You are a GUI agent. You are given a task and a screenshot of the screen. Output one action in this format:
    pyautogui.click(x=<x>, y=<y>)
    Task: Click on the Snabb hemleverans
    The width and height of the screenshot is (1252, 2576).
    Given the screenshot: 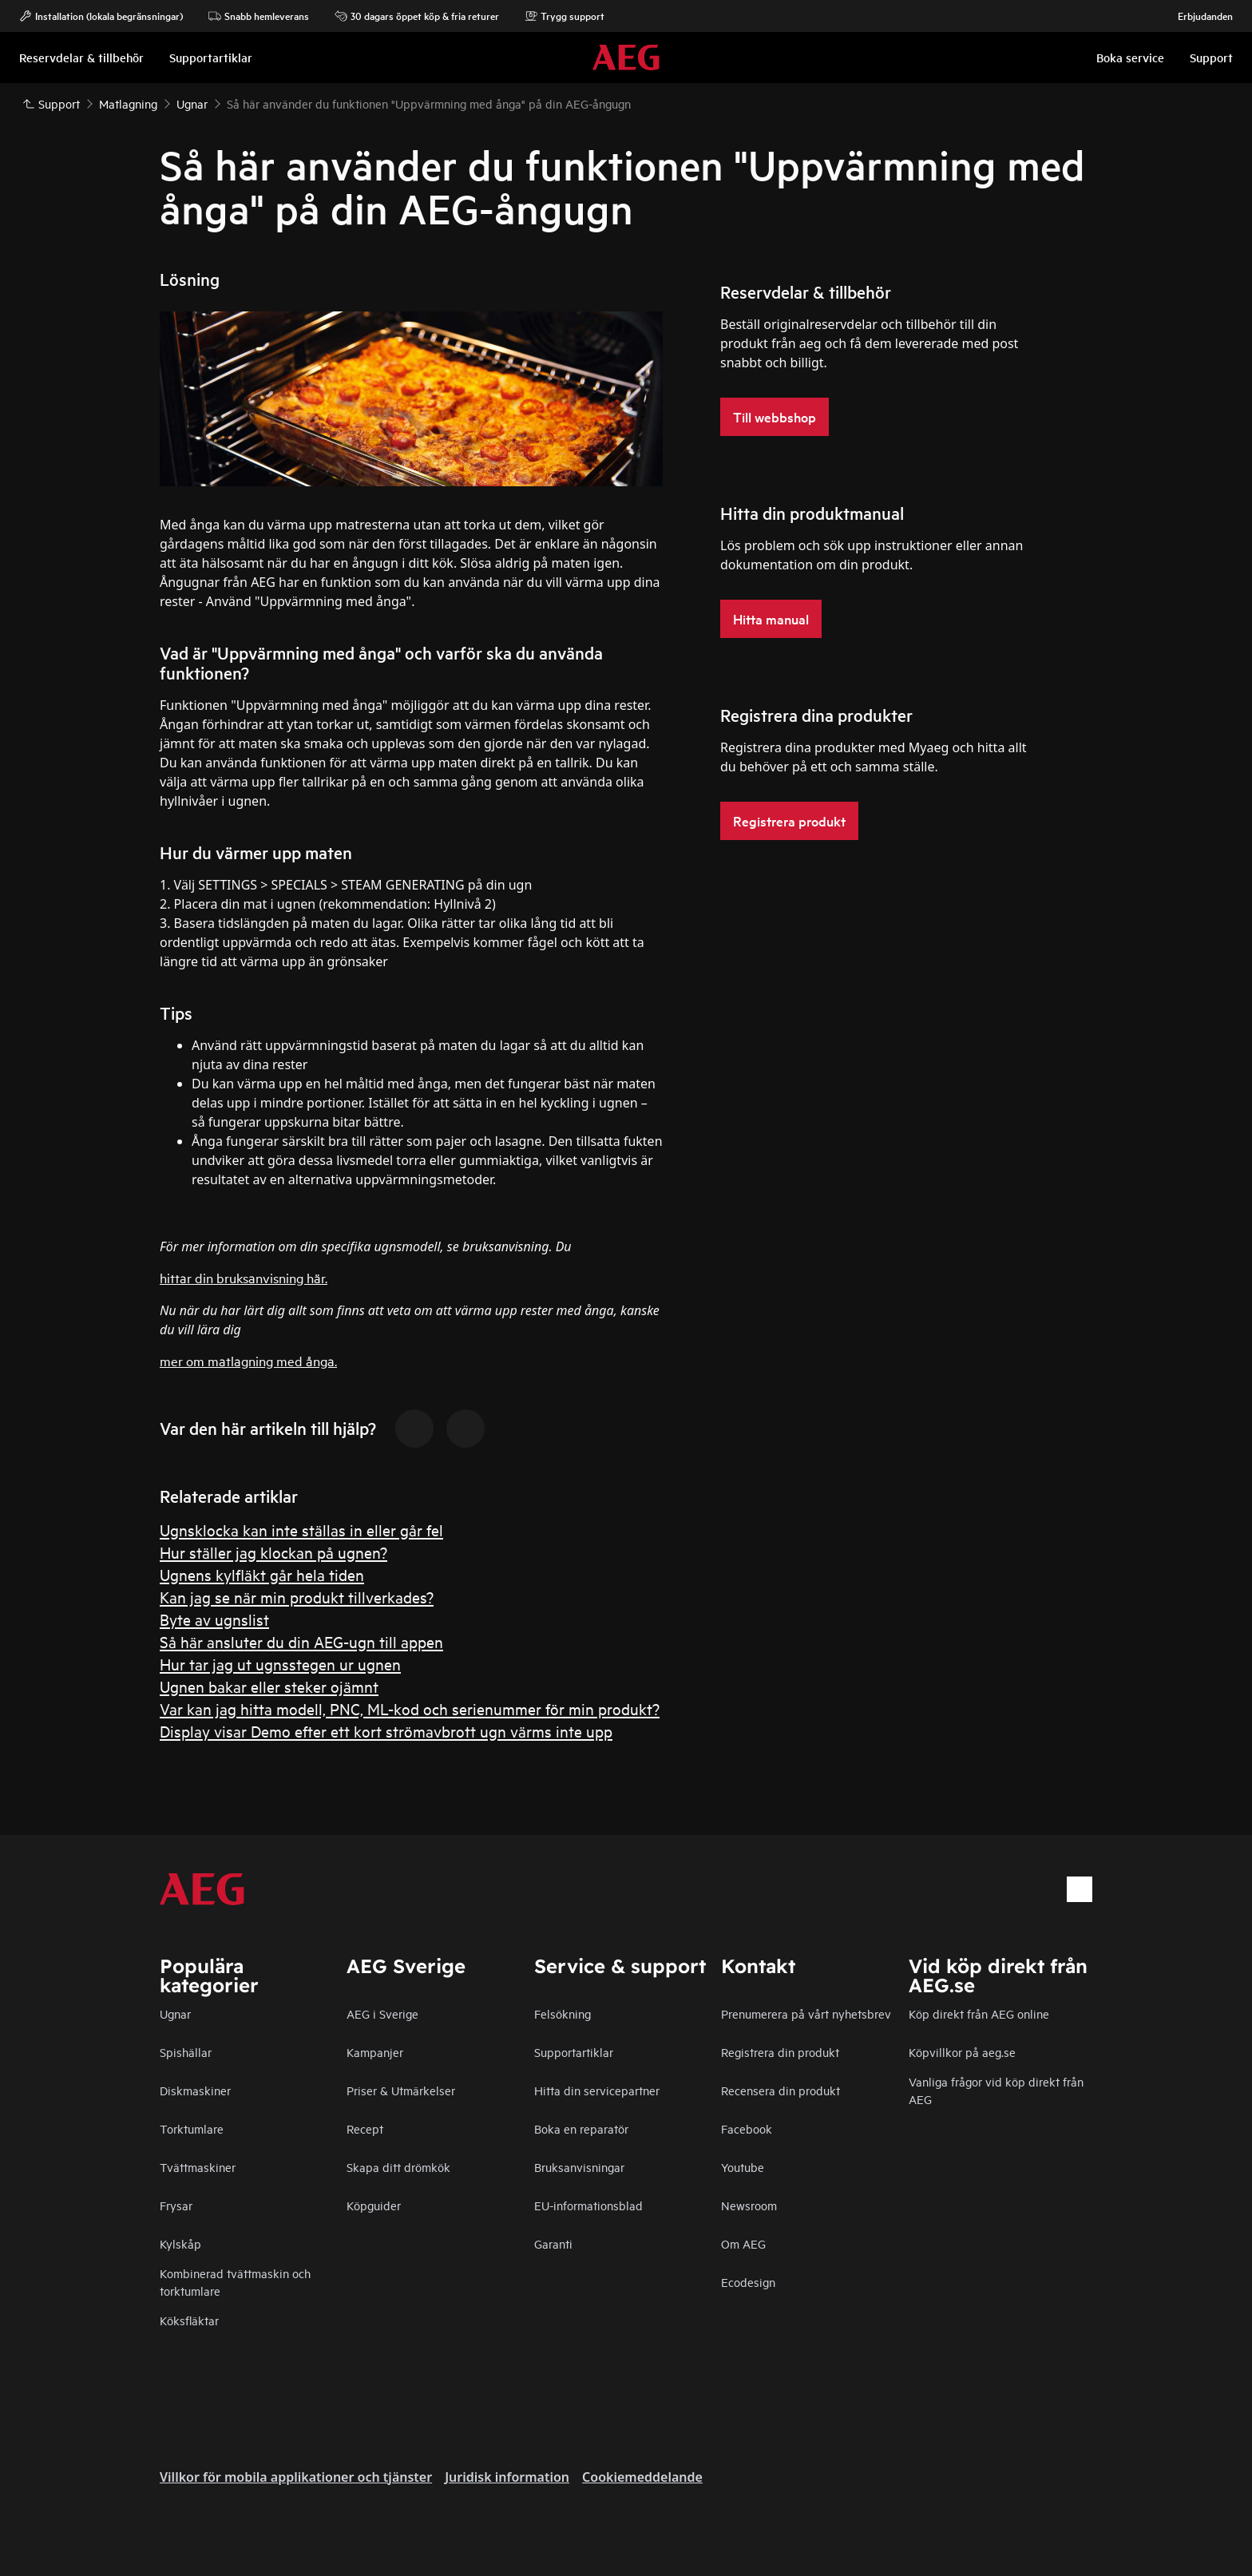 What is the action you would take?
    pyautogui.click(x=258, y=16)
    